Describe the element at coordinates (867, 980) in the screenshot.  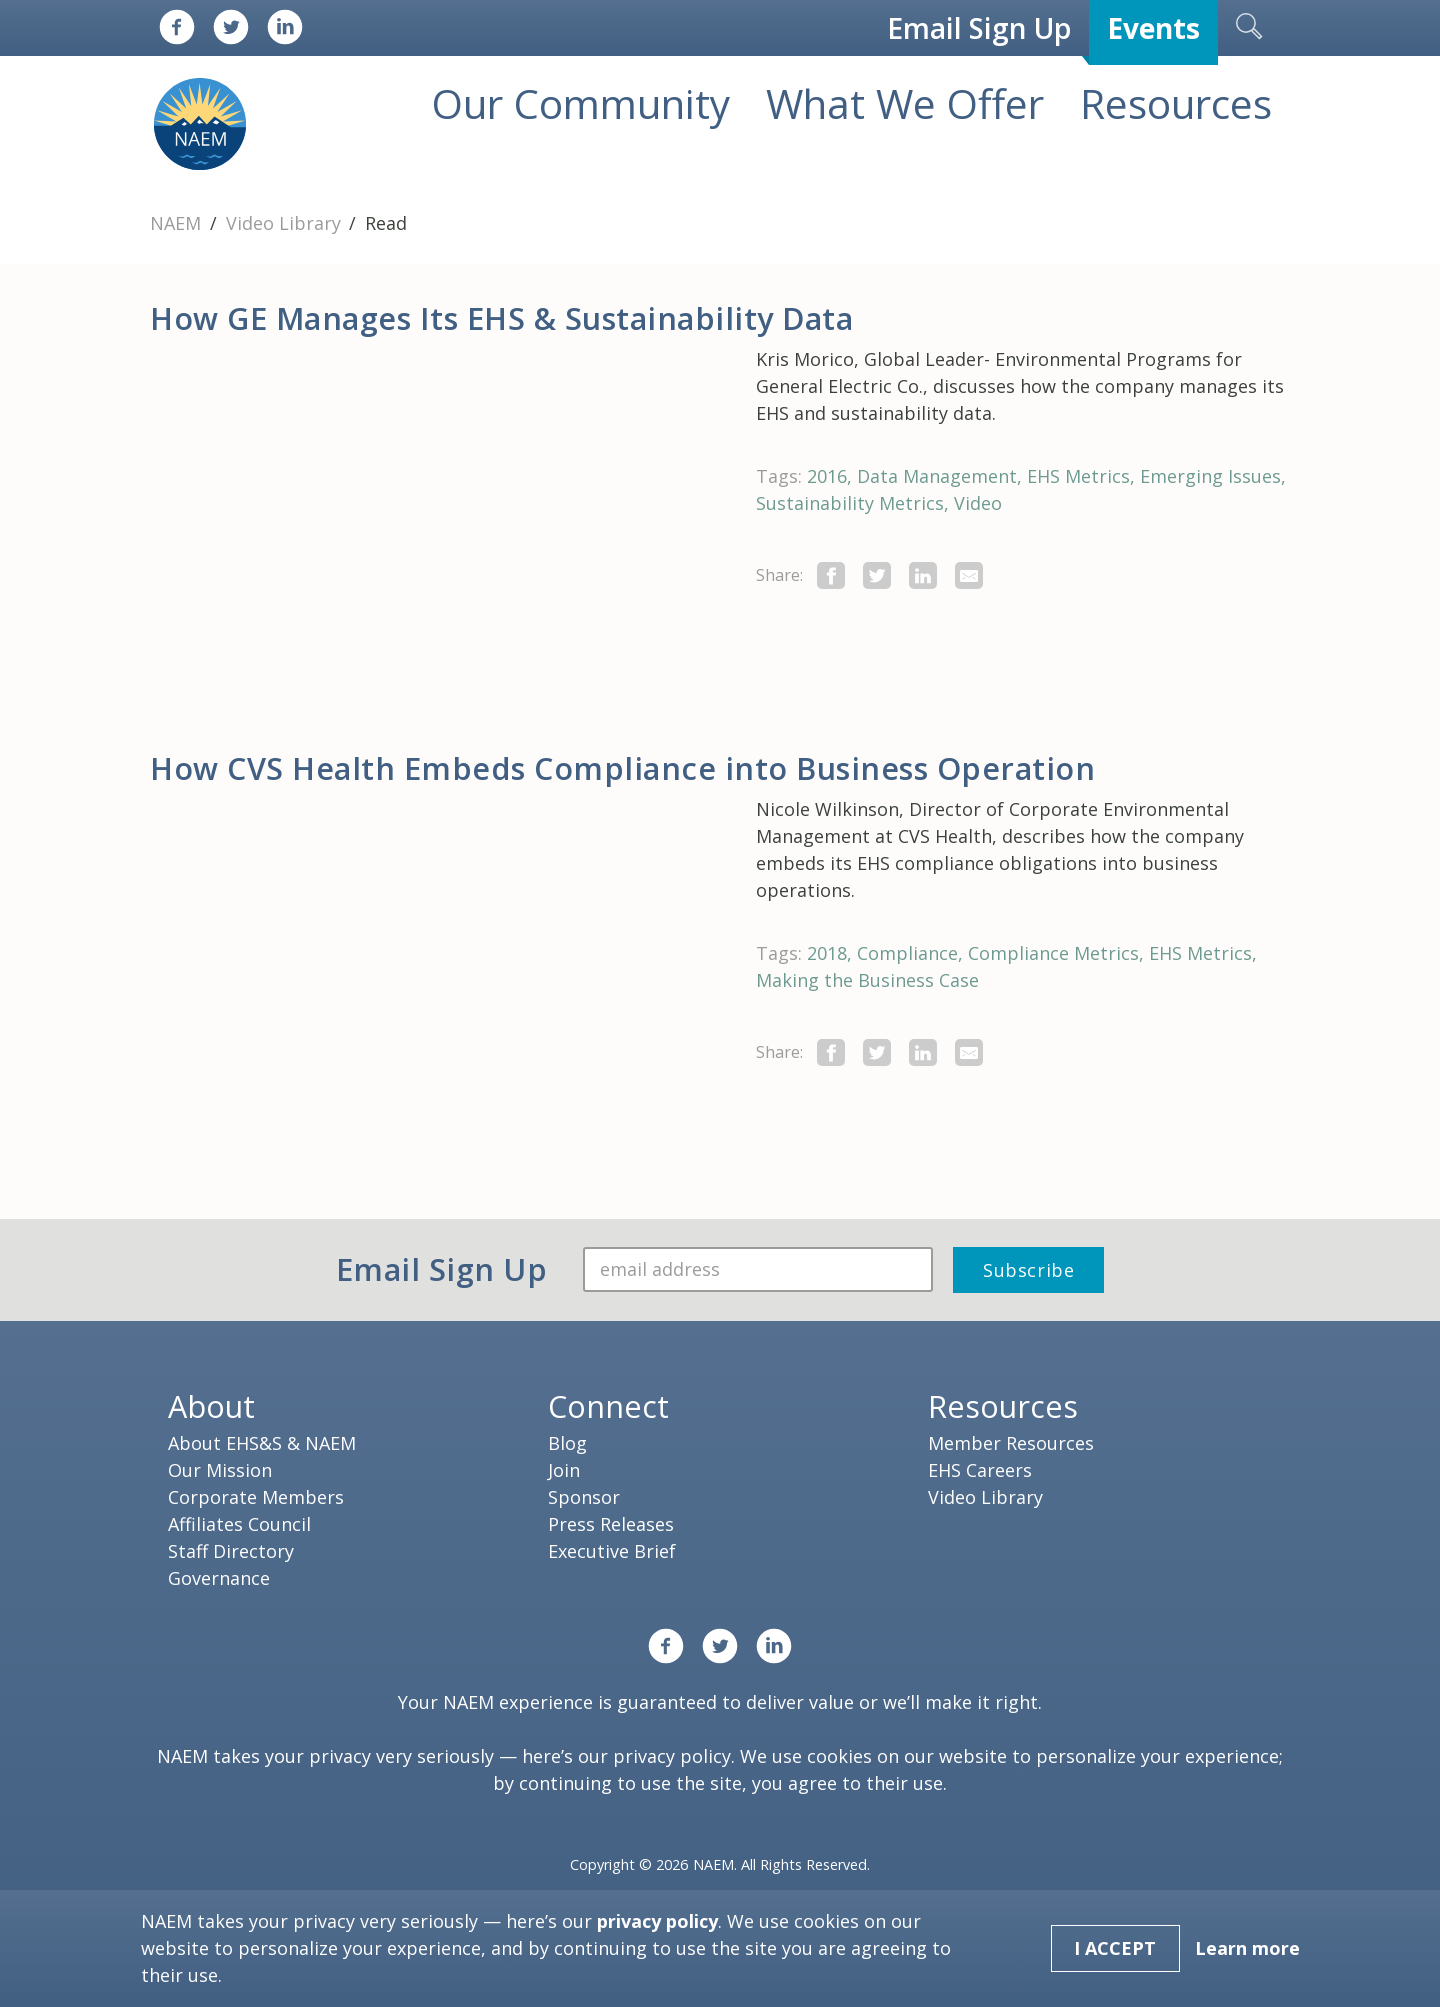
I see `Making the Business Case` at that location.